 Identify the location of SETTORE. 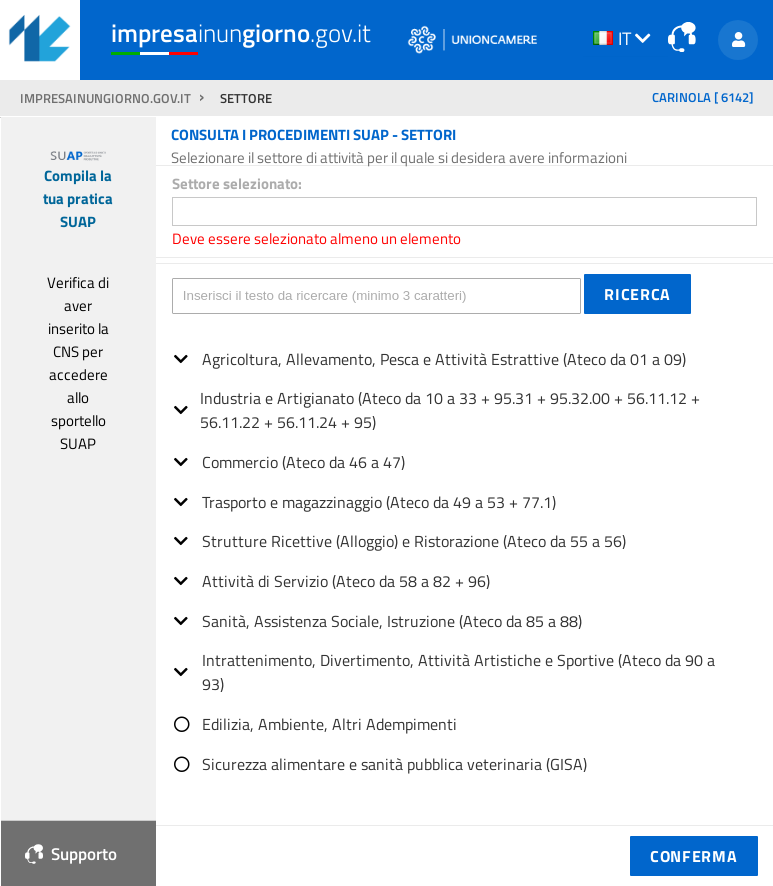
(246, 98).